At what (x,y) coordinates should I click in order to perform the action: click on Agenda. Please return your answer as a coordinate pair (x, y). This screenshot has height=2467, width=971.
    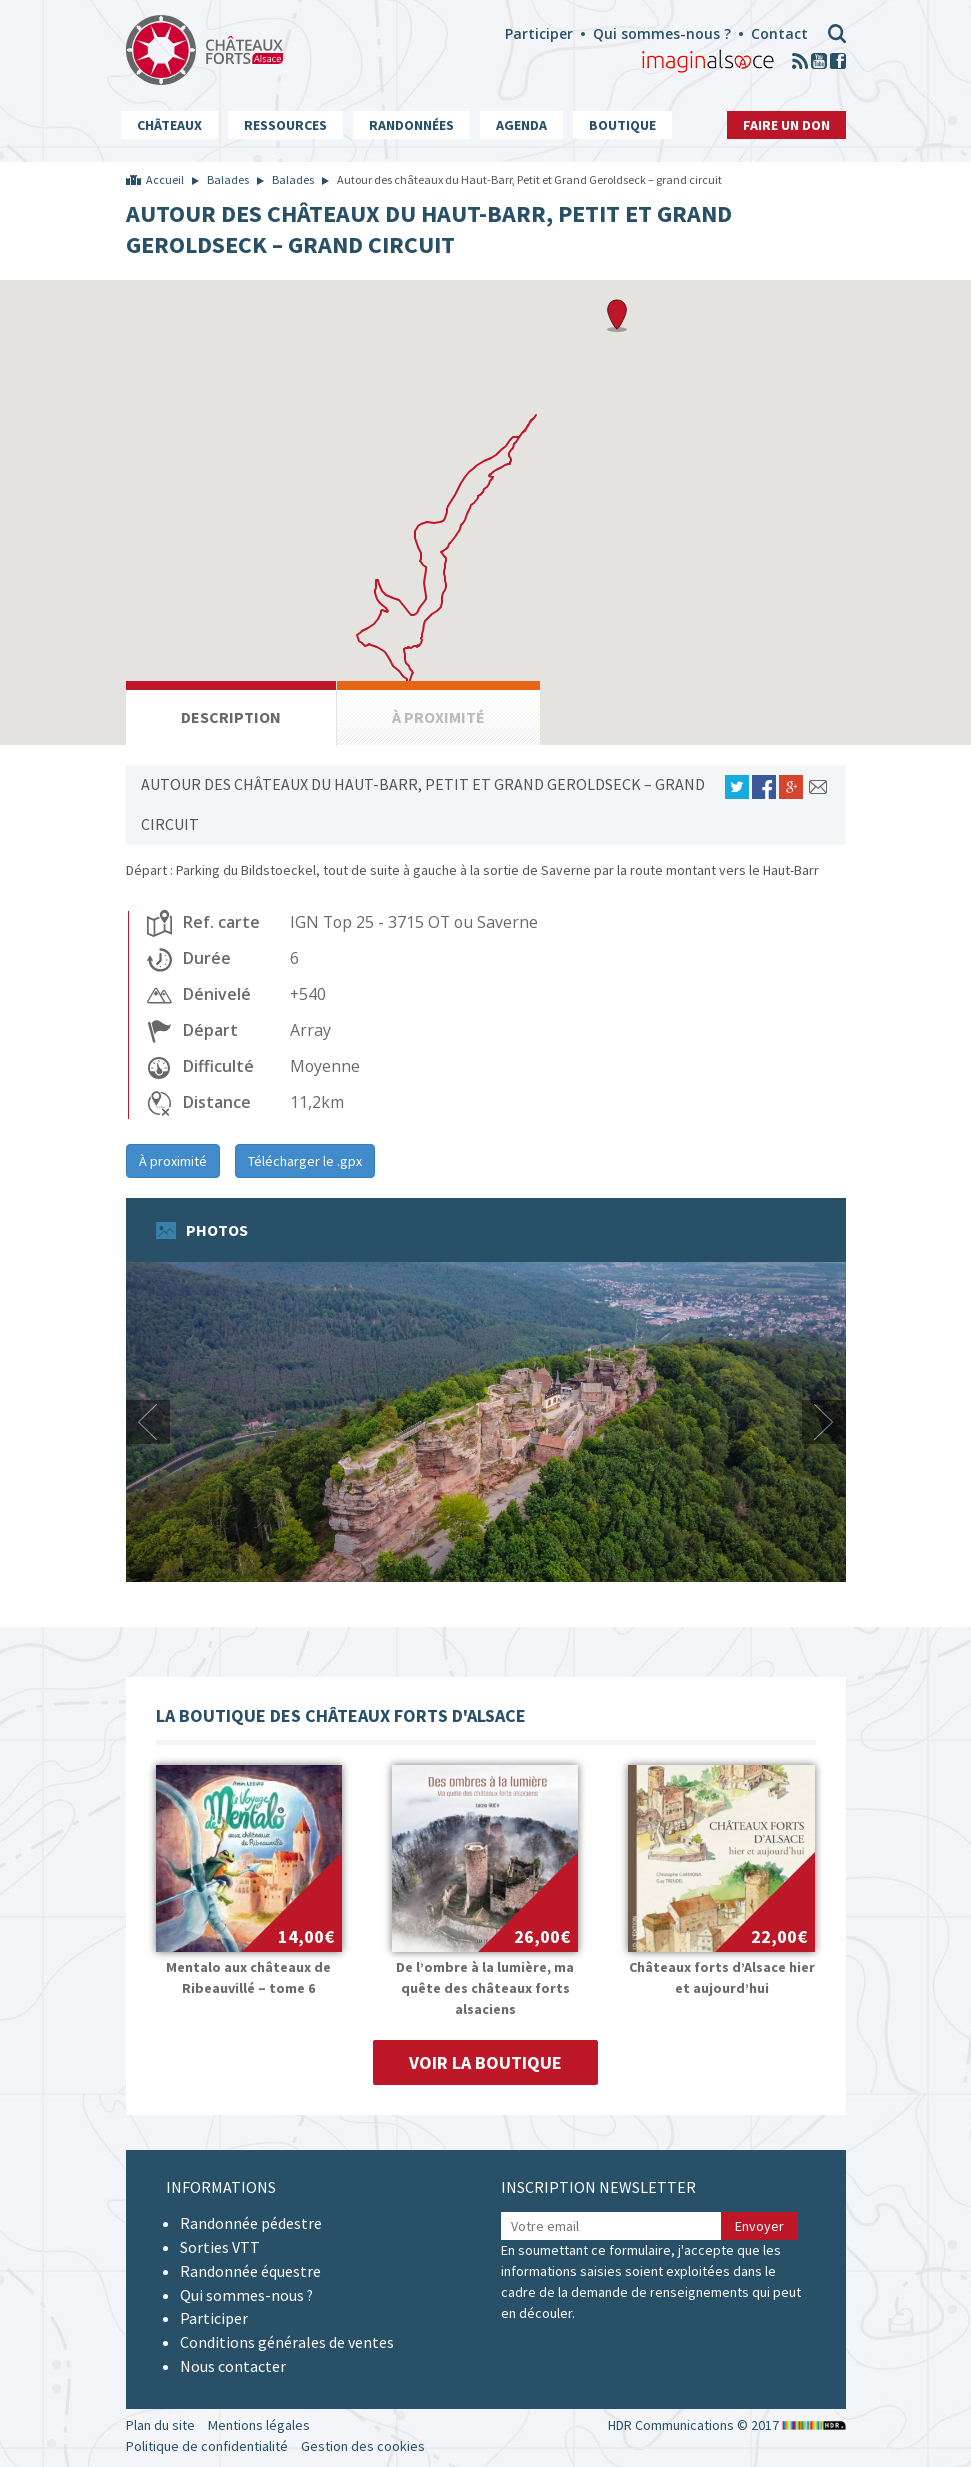
    Looking at the image, I should click on (521, 125).